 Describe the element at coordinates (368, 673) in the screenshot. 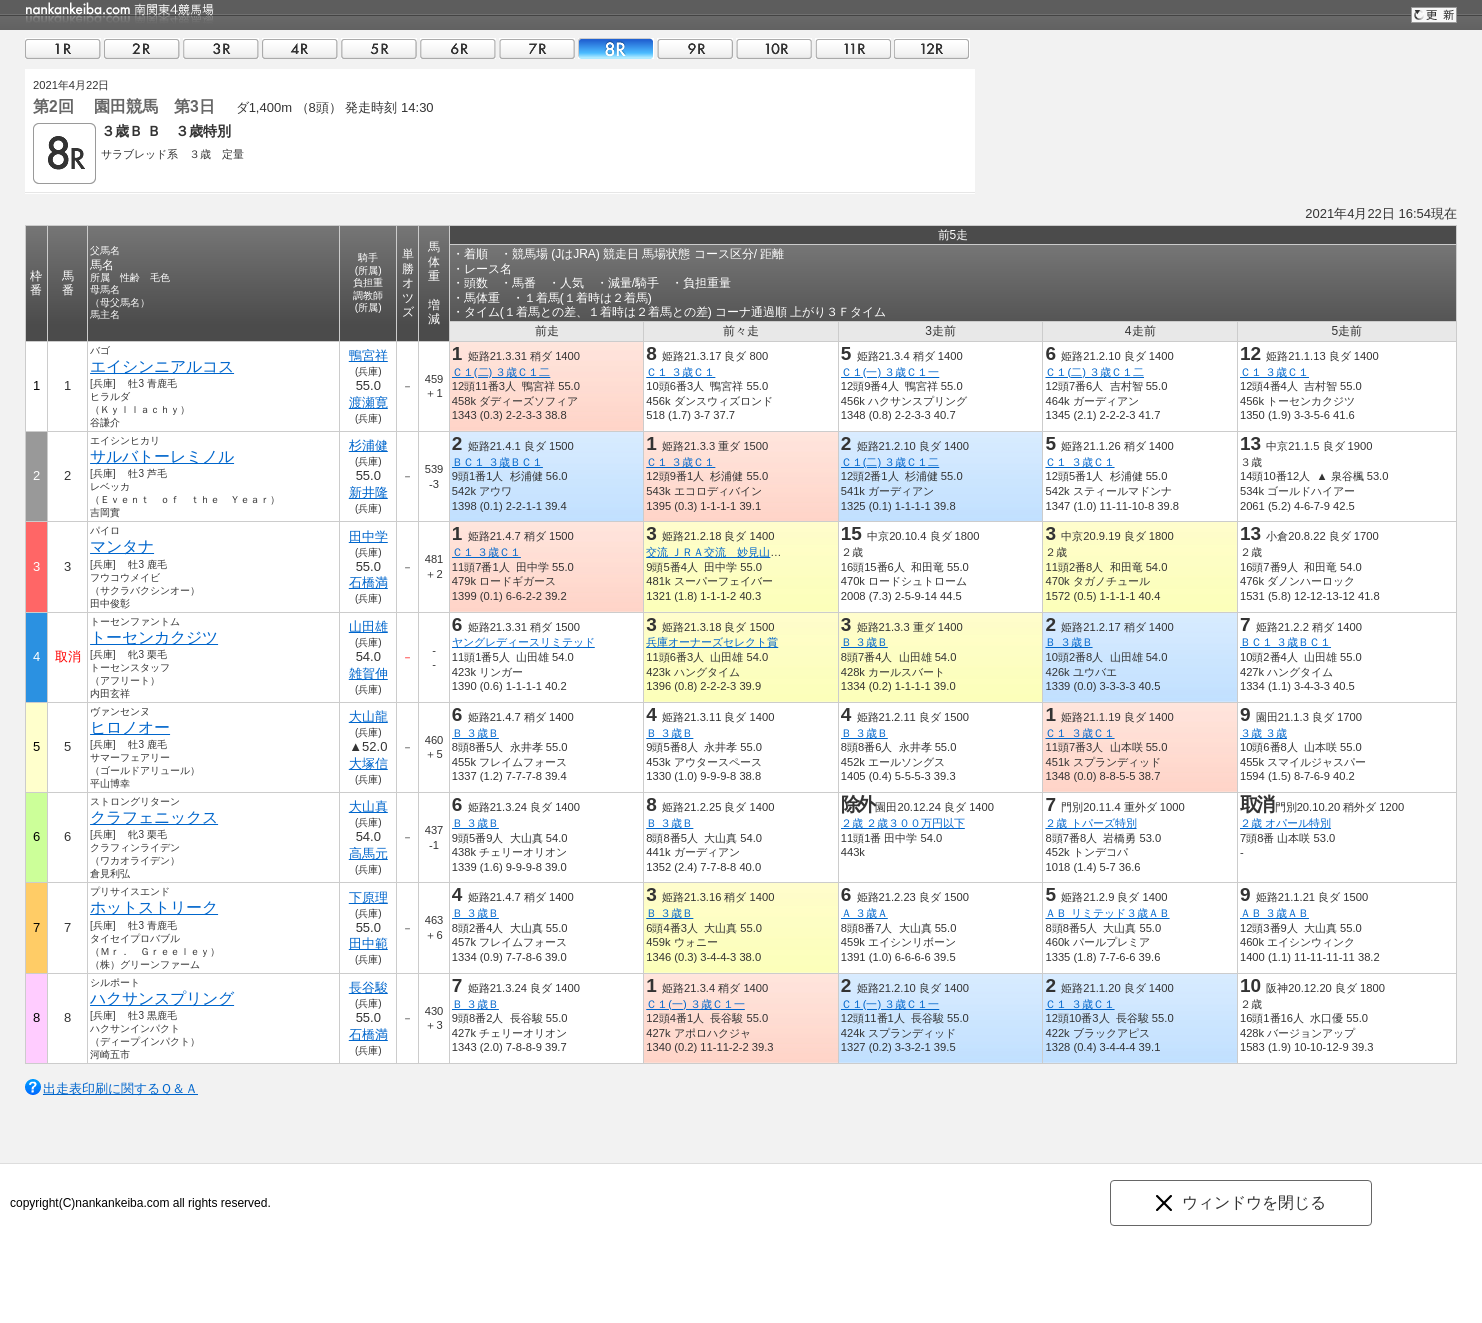

I see `雑賀伸` at that location.